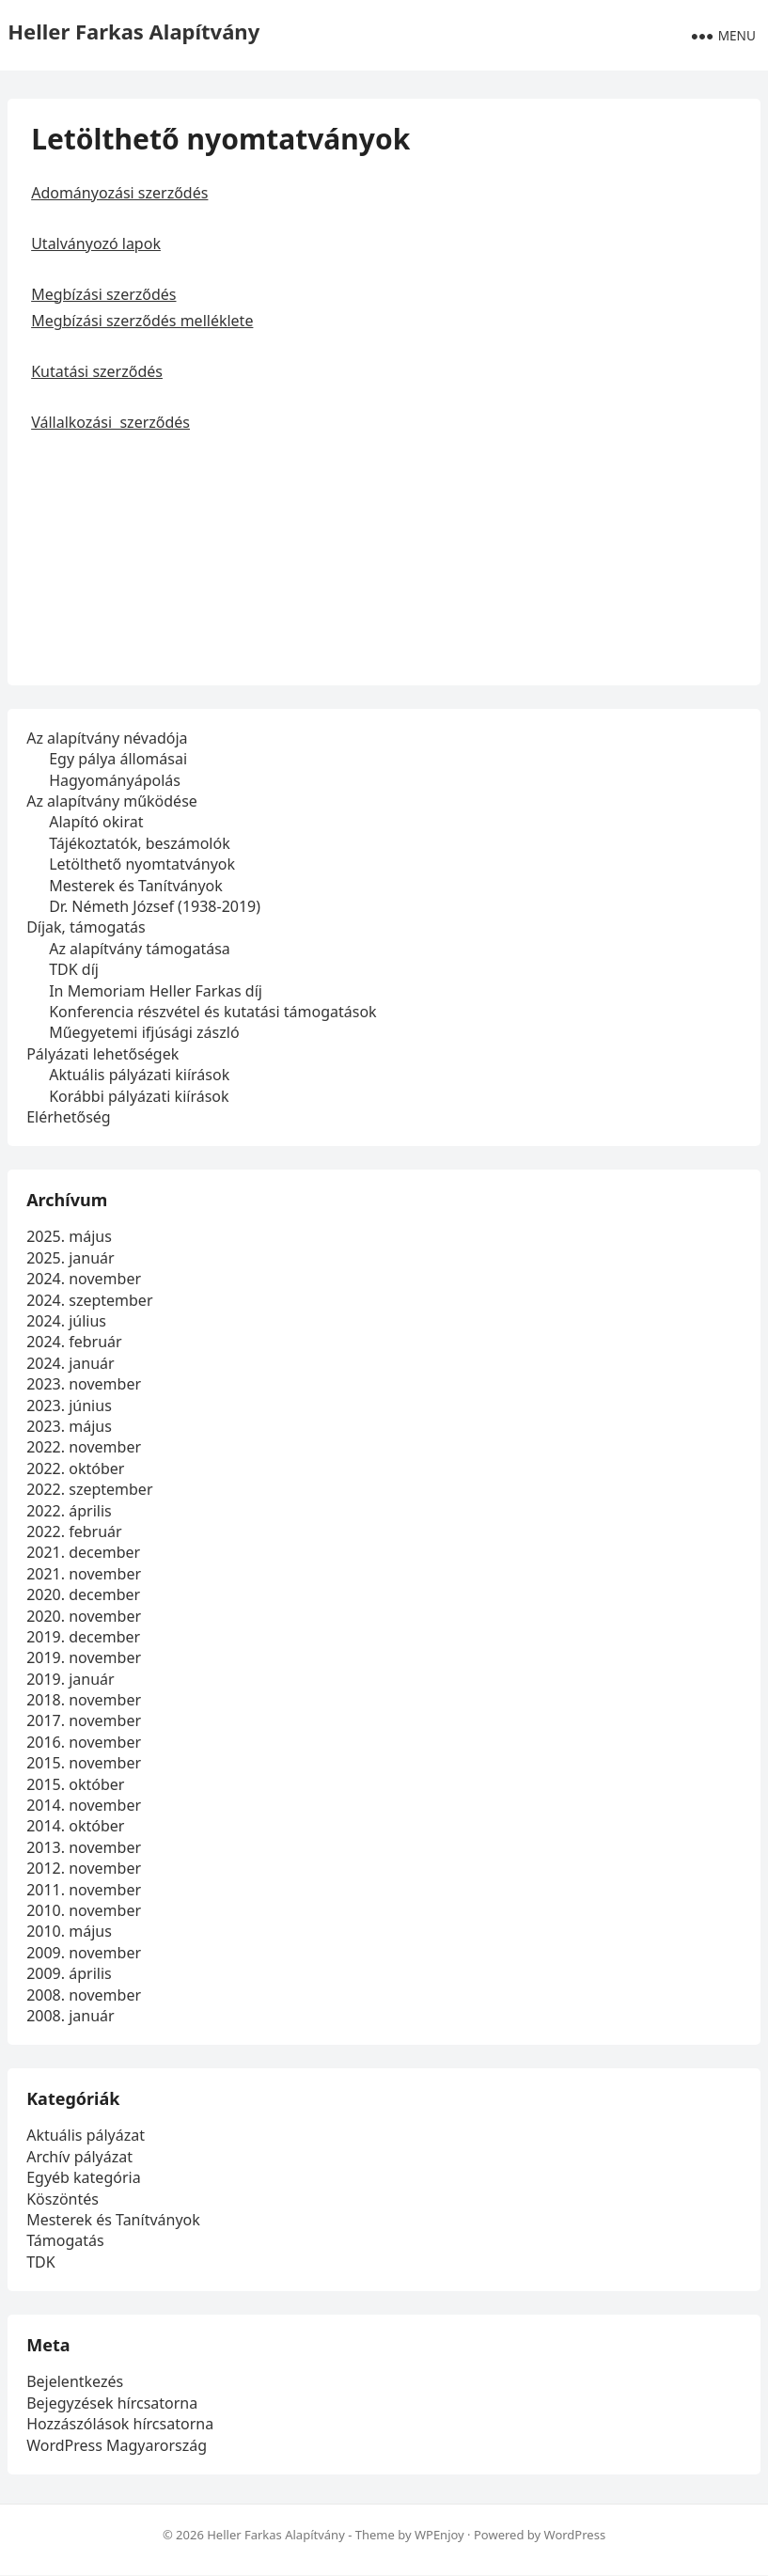 This screenshot has width=768, height=2576. What do you see at coordinates (83, 1447) in the screenshot?
I see `2022. november` at bounding box center [83, 1447].